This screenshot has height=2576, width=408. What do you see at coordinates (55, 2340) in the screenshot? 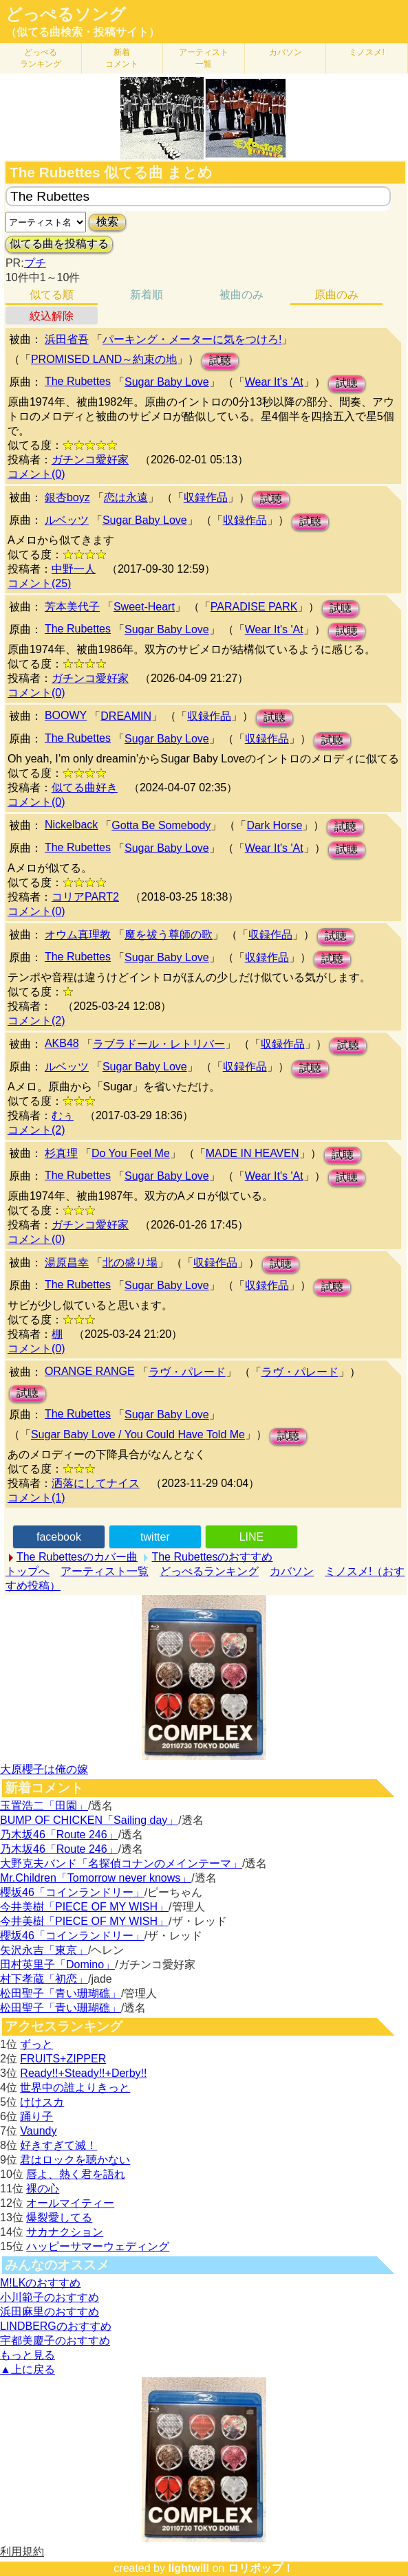
I see `宇都美慶子のおすすめ` at bounding box center [55, 2340].